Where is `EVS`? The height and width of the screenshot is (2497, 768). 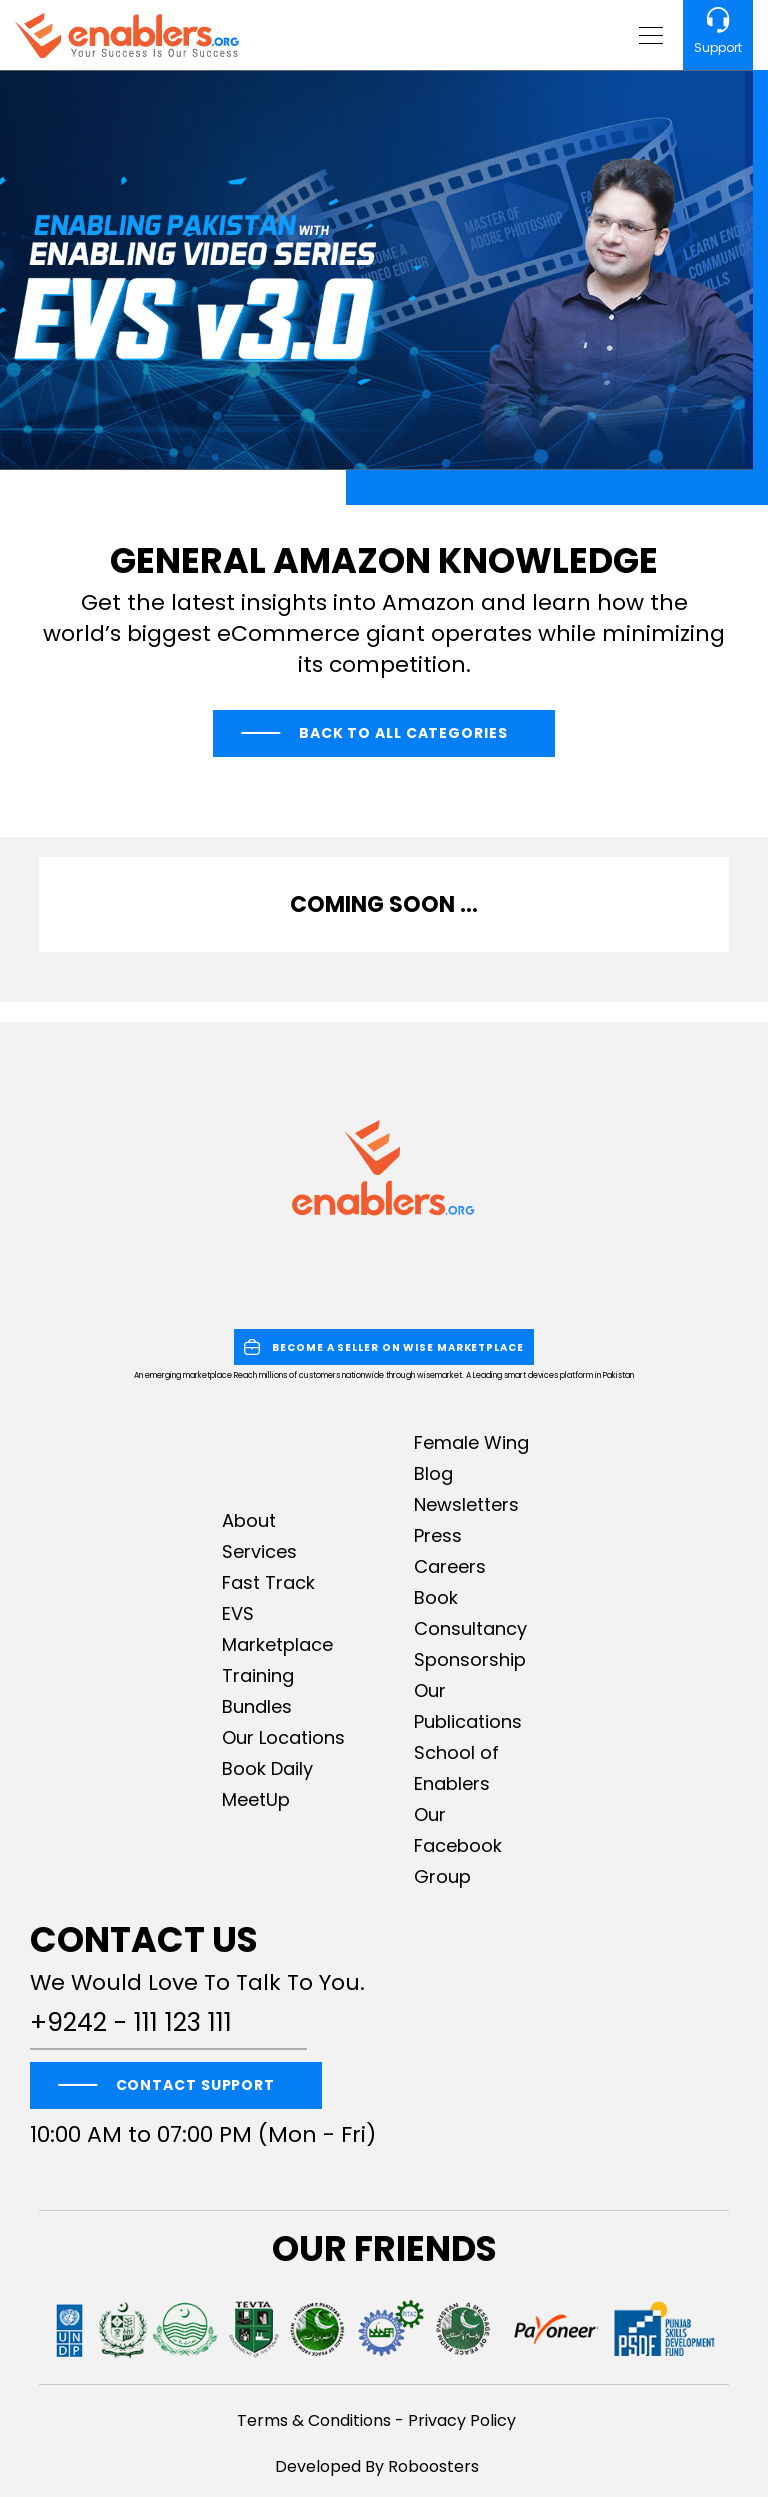 EVS is located at coordinates (238, 1613).